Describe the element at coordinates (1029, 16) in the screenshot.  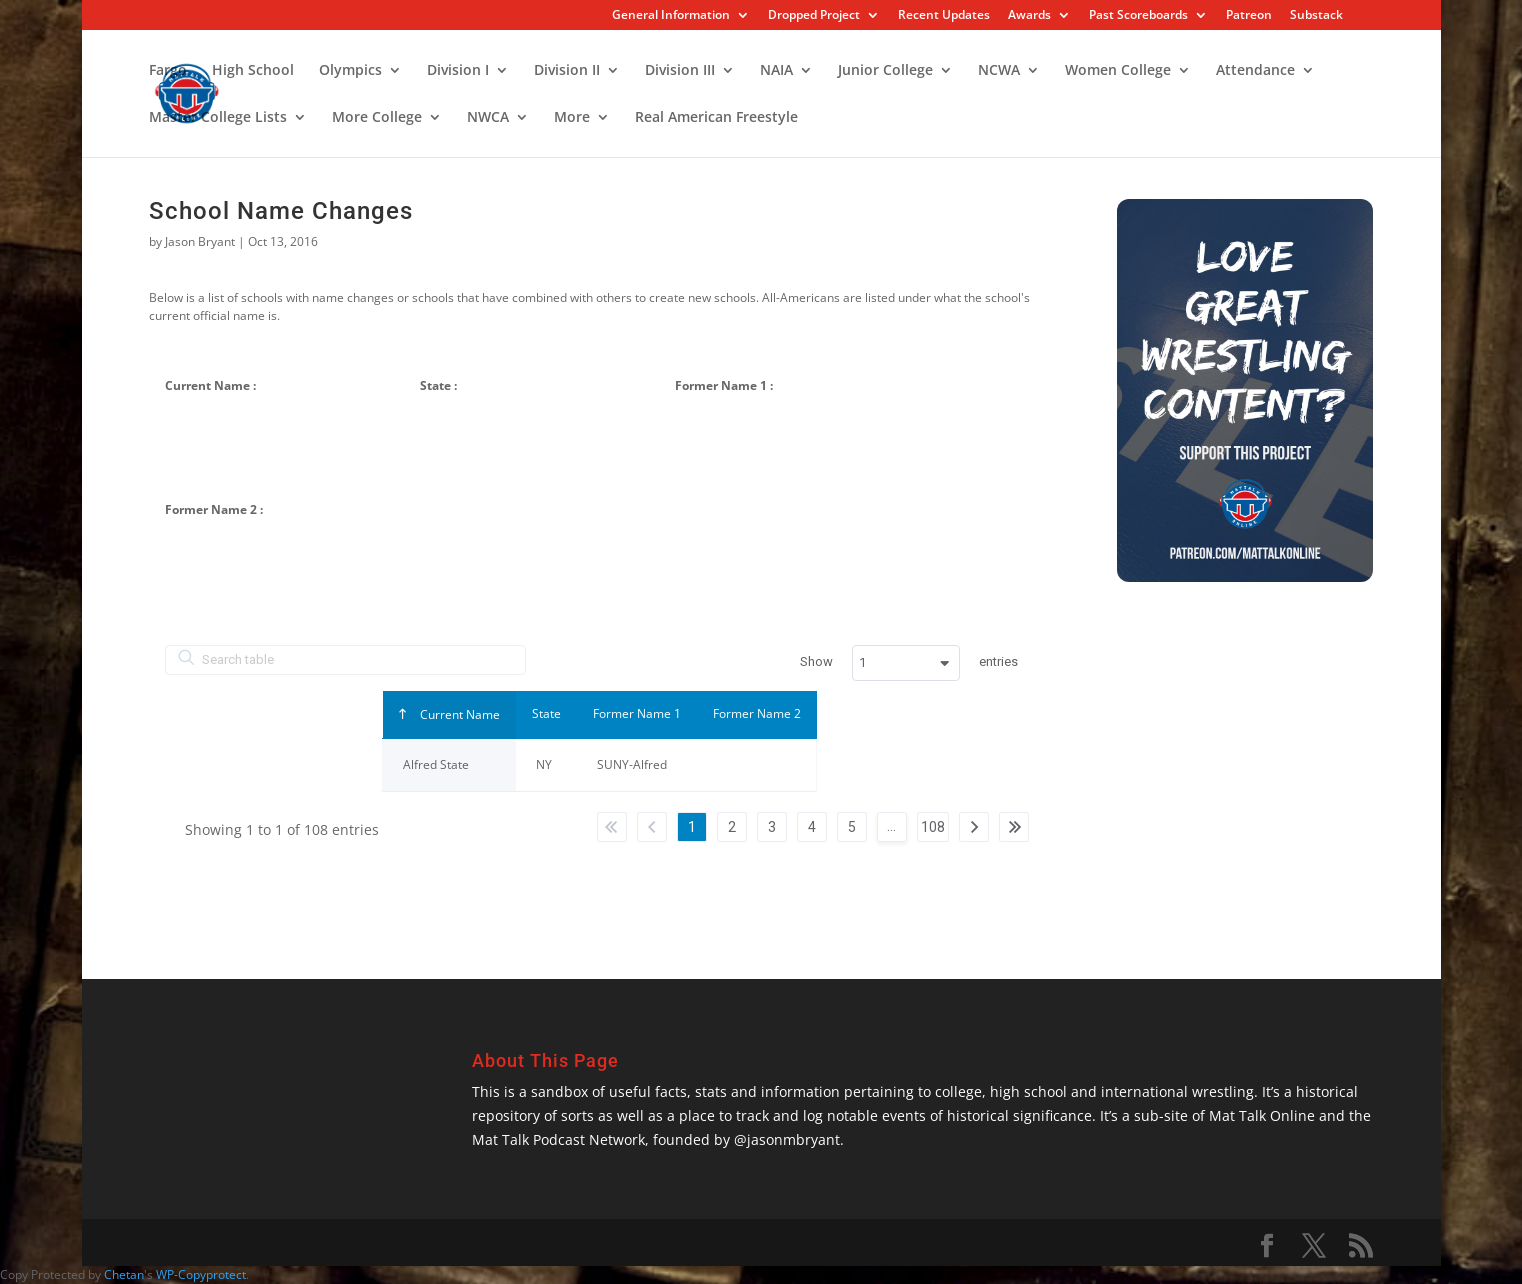
I see `Awards` at that location.